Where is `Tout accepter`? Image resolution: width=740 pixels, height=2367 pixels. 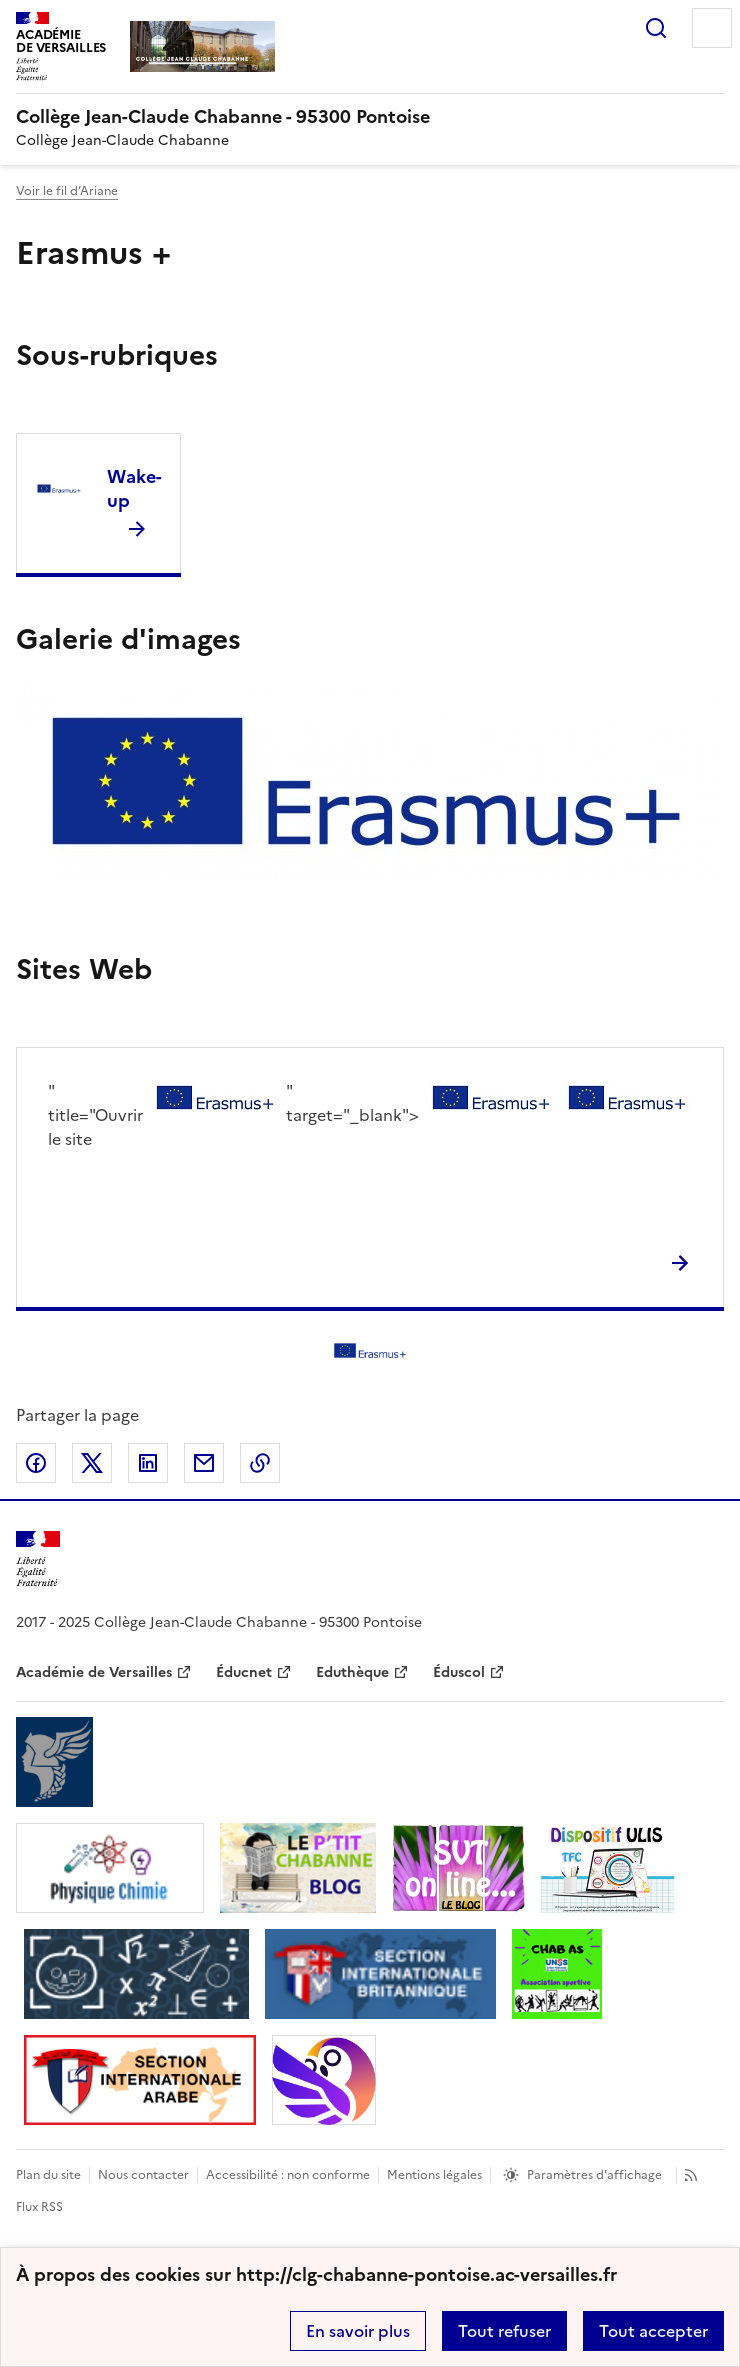 Tout accepter is located at coordinates (653, 2331).